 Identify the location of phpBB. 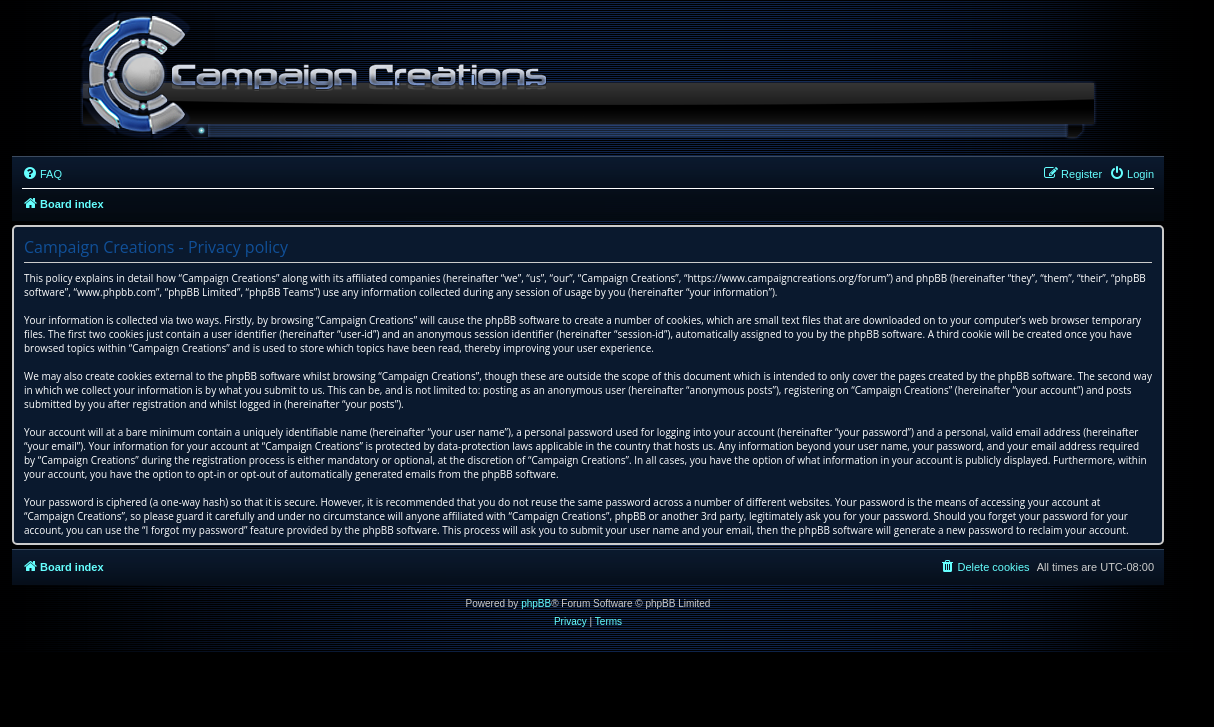
(536, 603).